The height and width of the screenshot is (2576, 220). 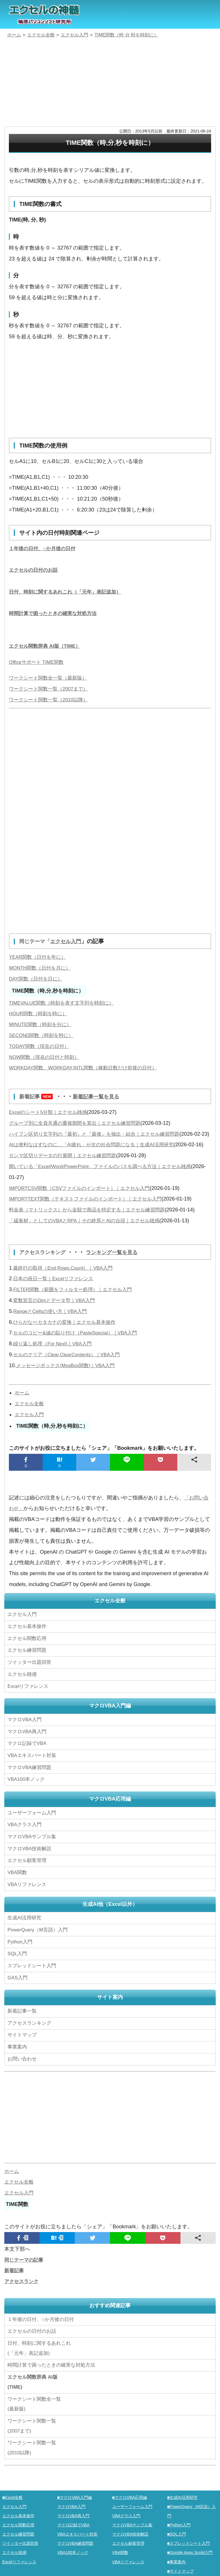 What do you see at coordinates (191, 2546) in the screenshot?
I see `■Google Apps Script入門` at bounding box center [191, 2546].